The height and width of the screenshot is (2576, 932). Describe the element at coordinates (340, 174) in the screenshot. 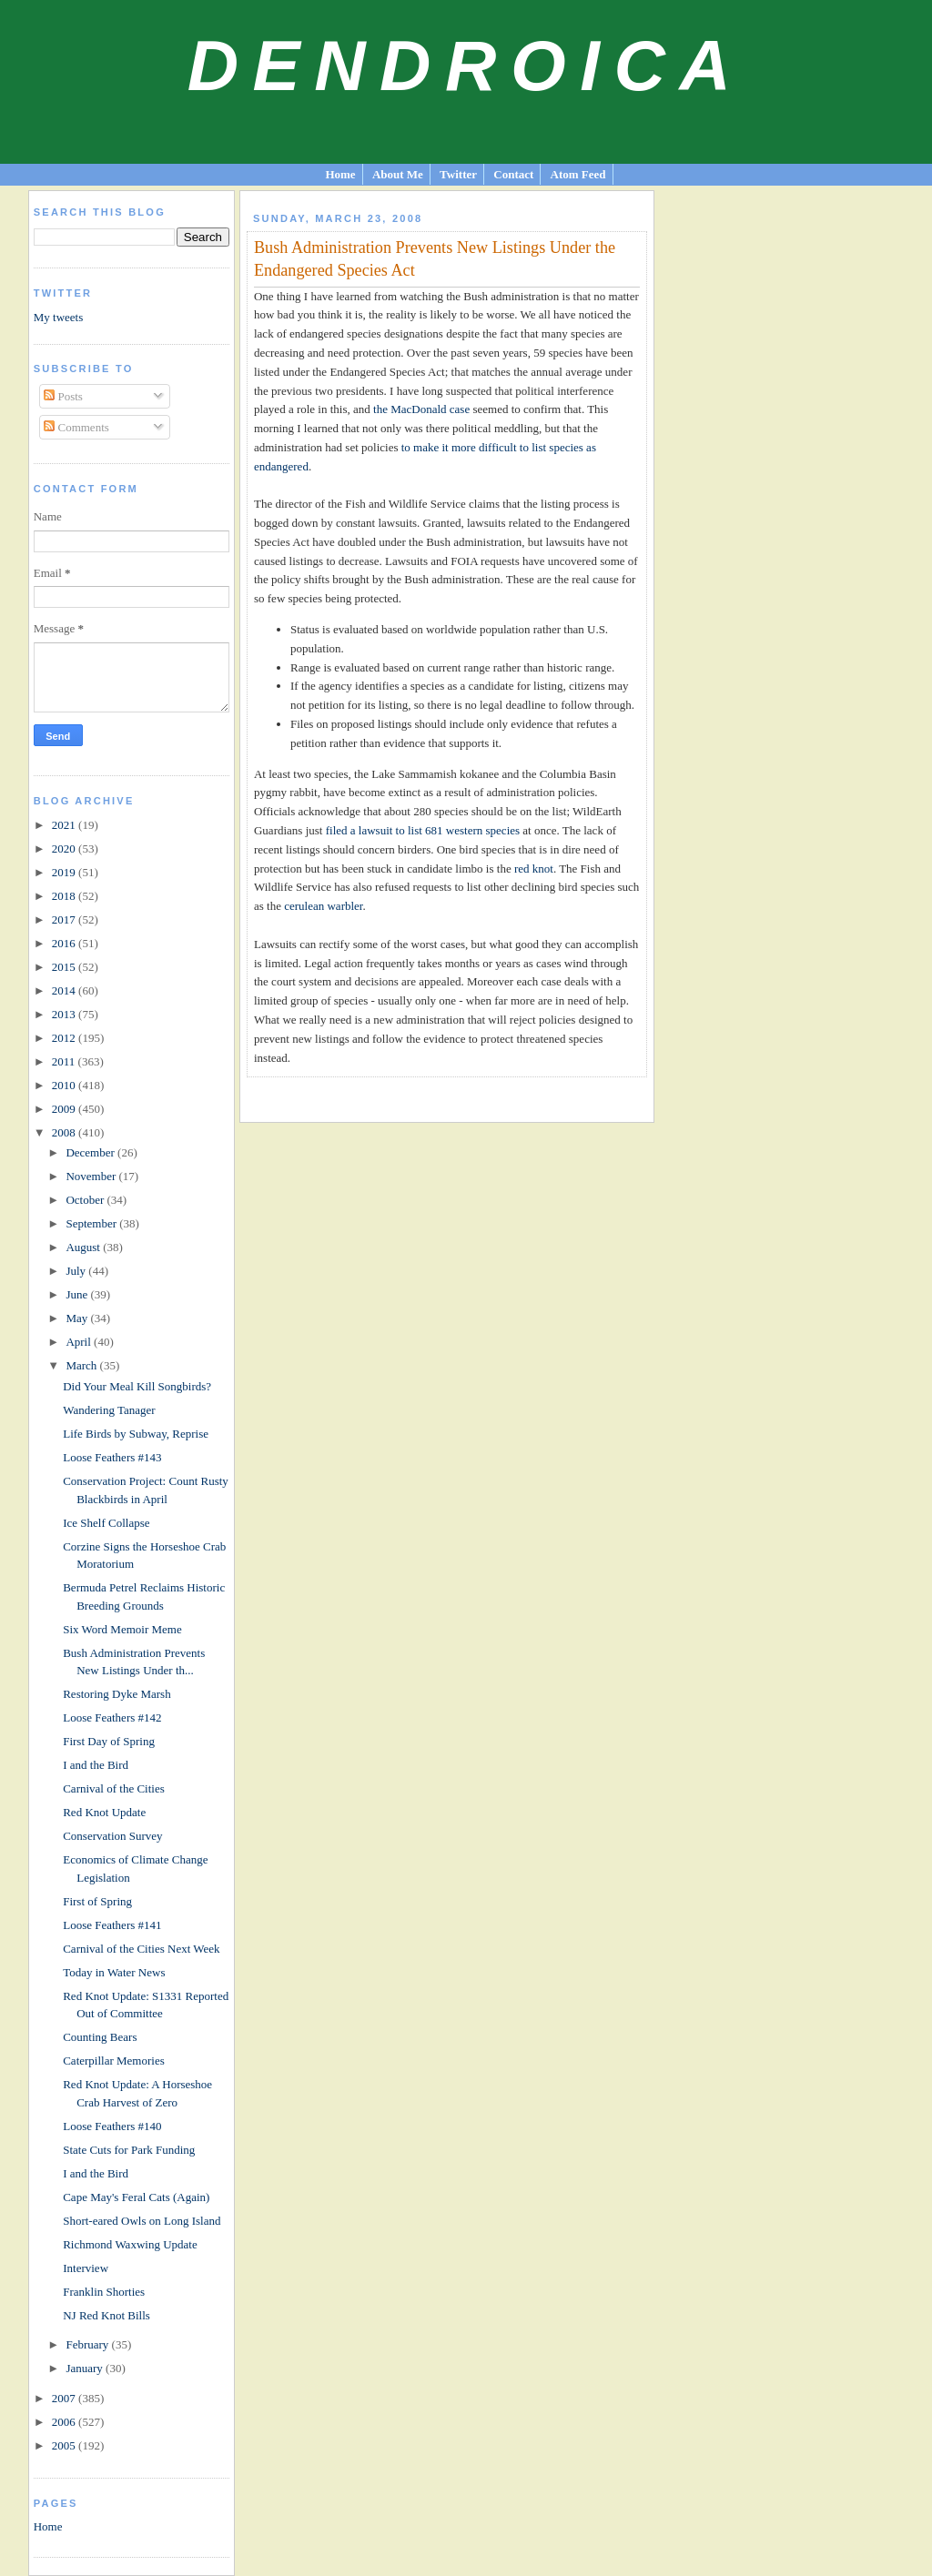

I see `Home` at that location.